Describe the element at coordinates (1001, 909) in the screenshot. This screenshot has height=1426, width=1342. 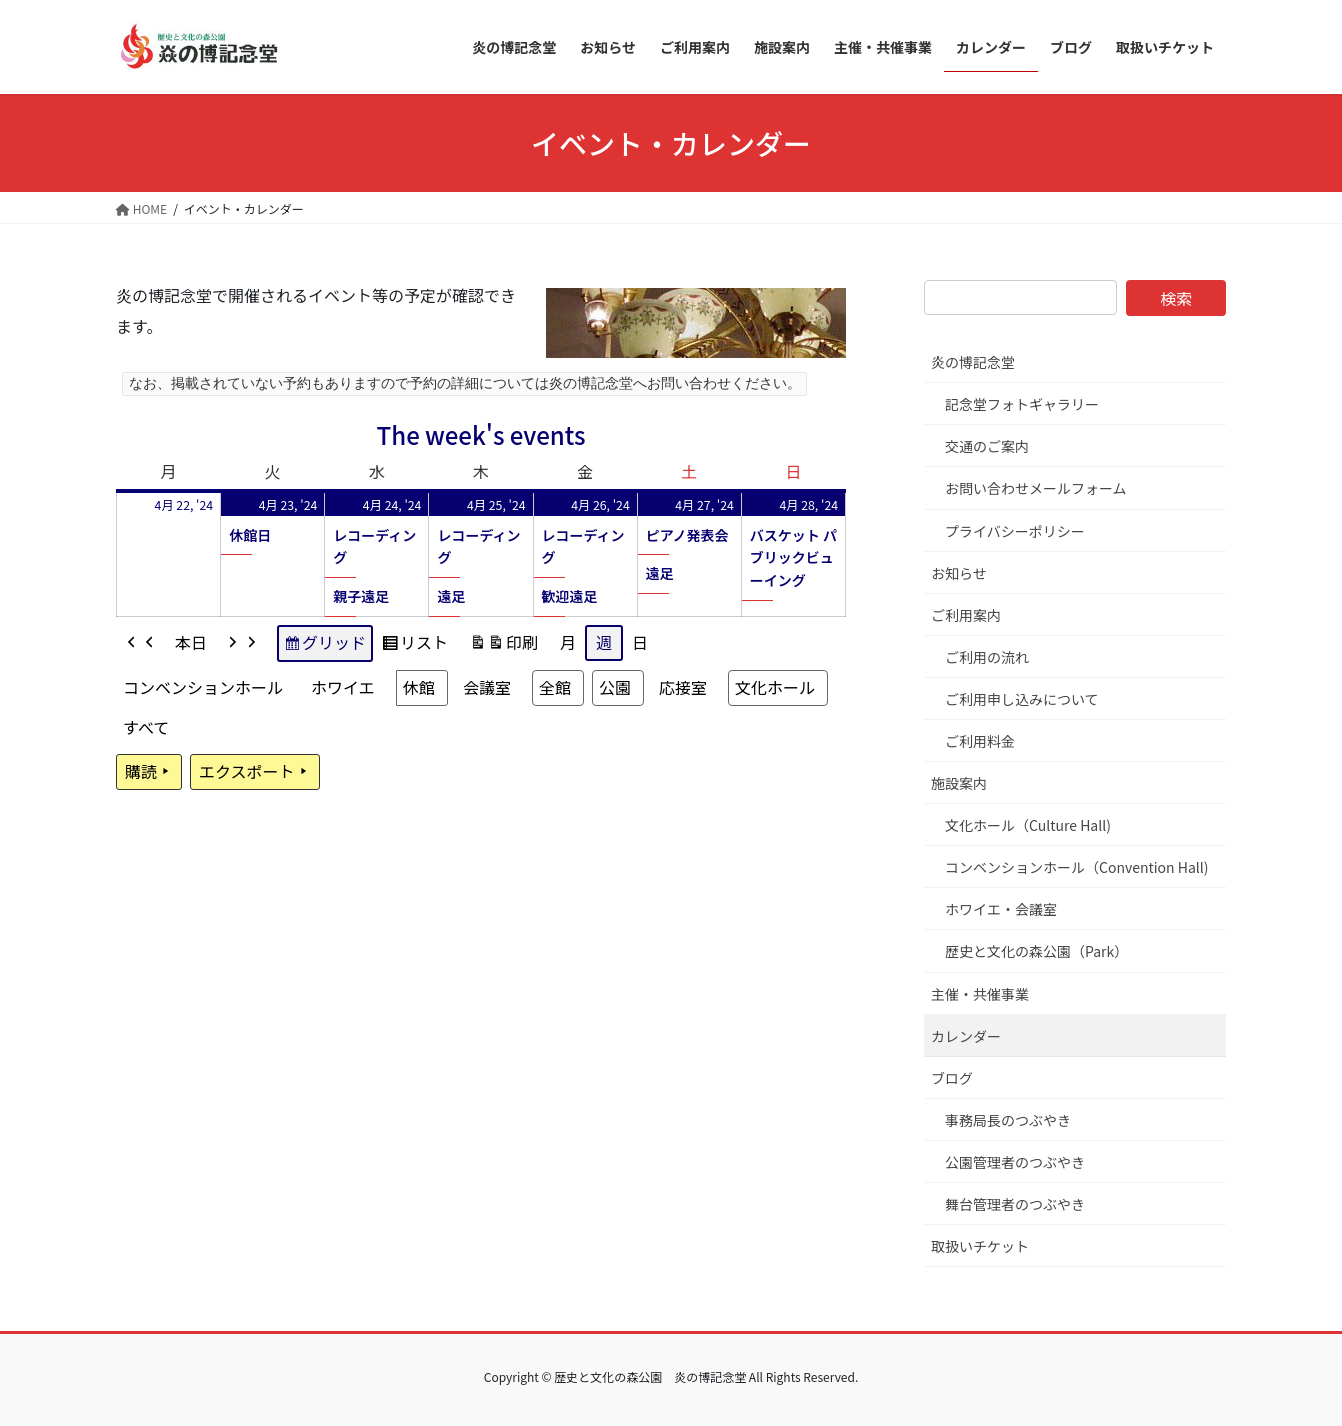
I see `ホワイエ・会議室` at that location.